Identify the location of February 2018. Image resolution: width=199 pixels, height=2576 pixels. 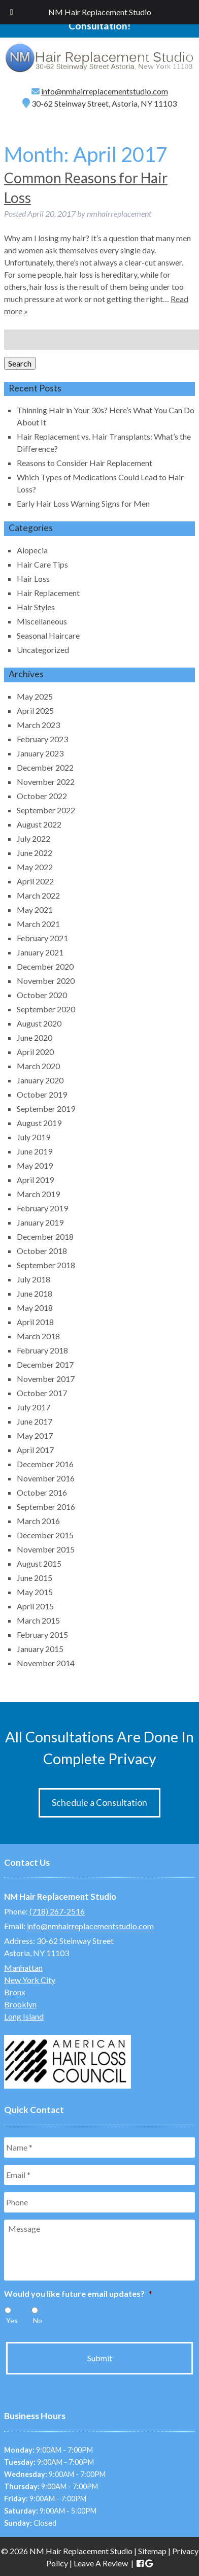
(42, 1350).